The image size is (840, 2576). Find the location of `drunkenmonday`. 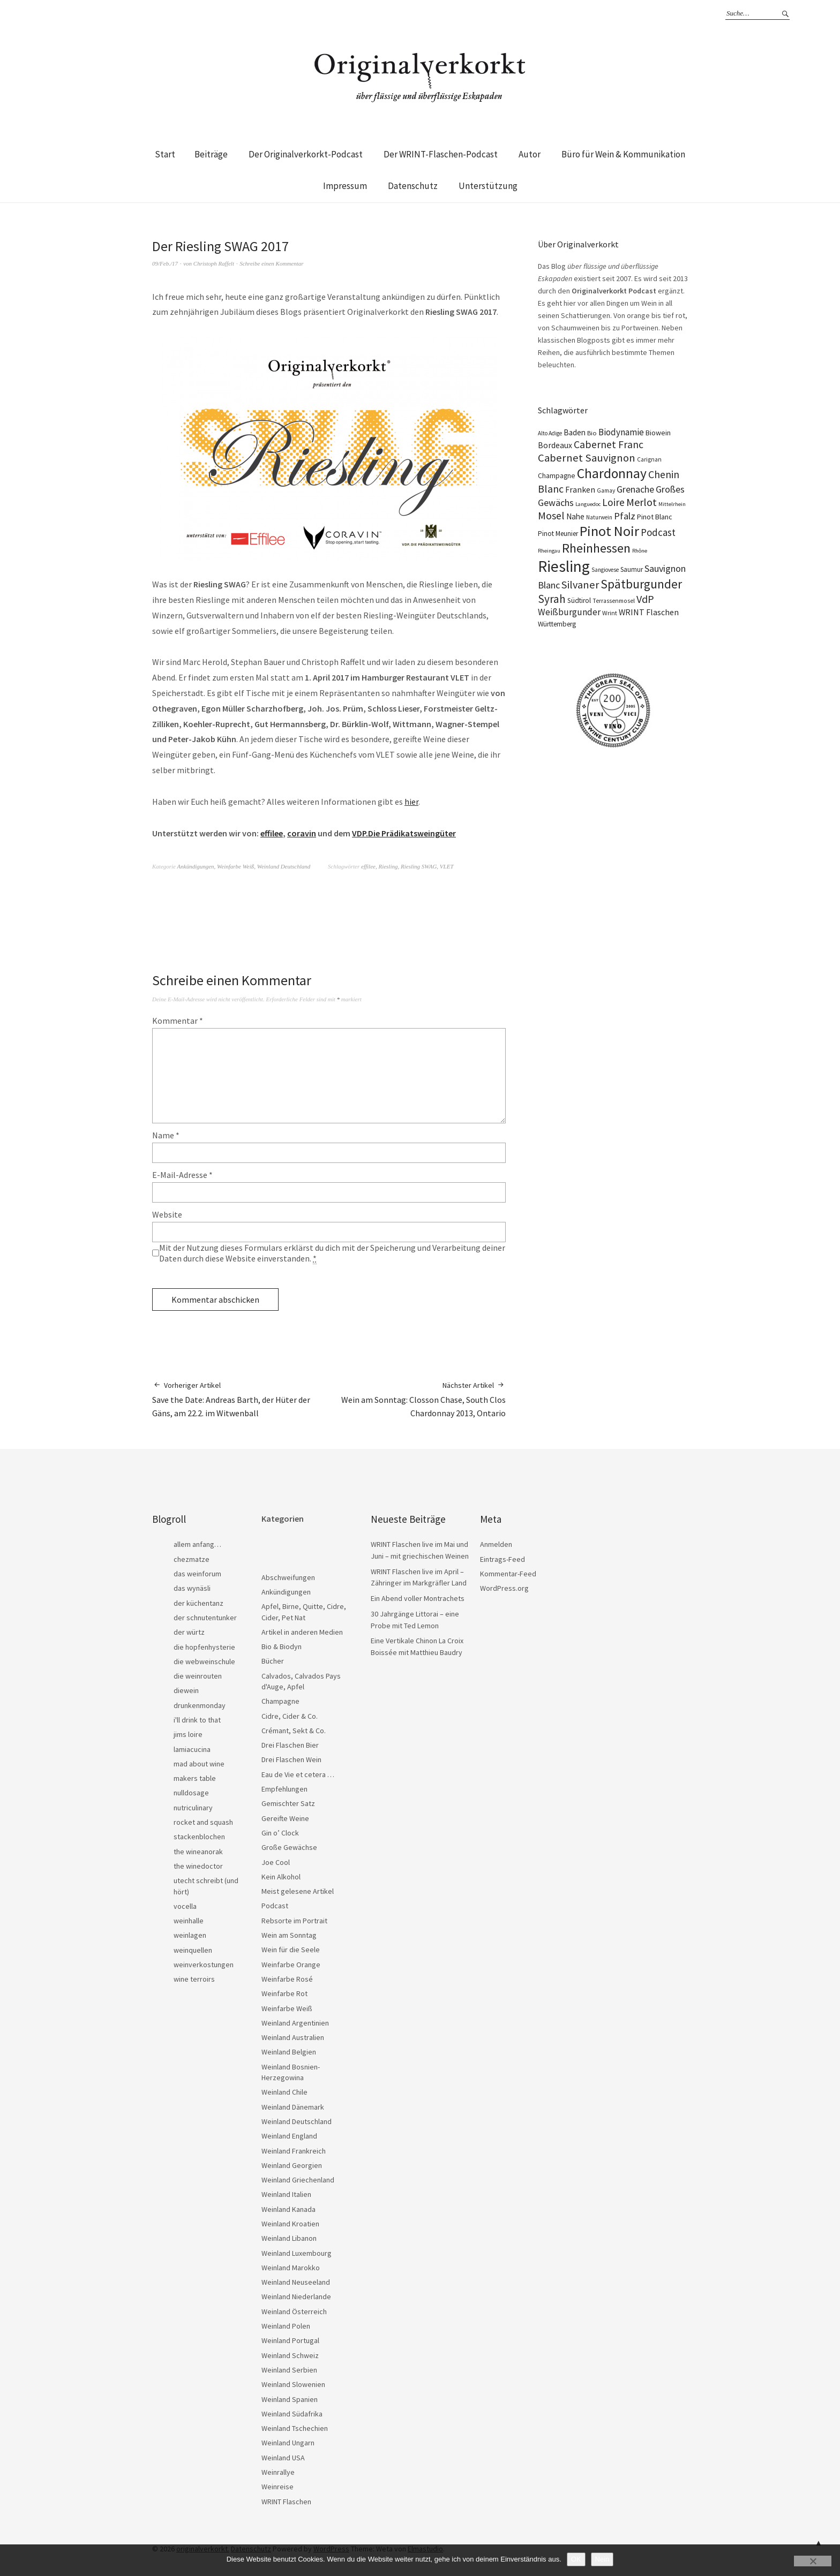

drunkenmonday is located at coordinates (200, 1705).